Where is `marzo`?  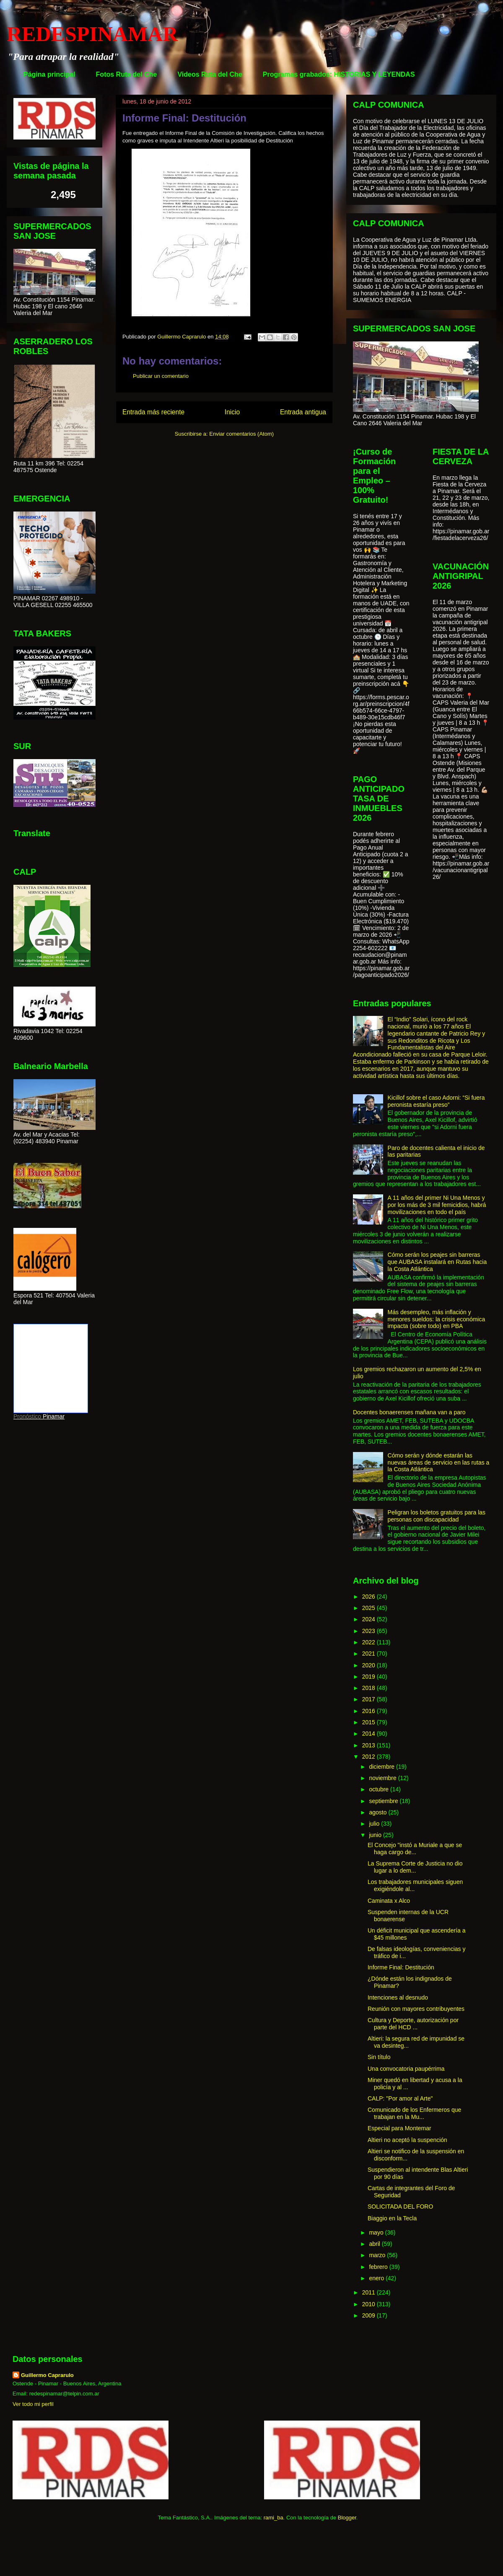 marzo is located at coordinates (378, 2255).